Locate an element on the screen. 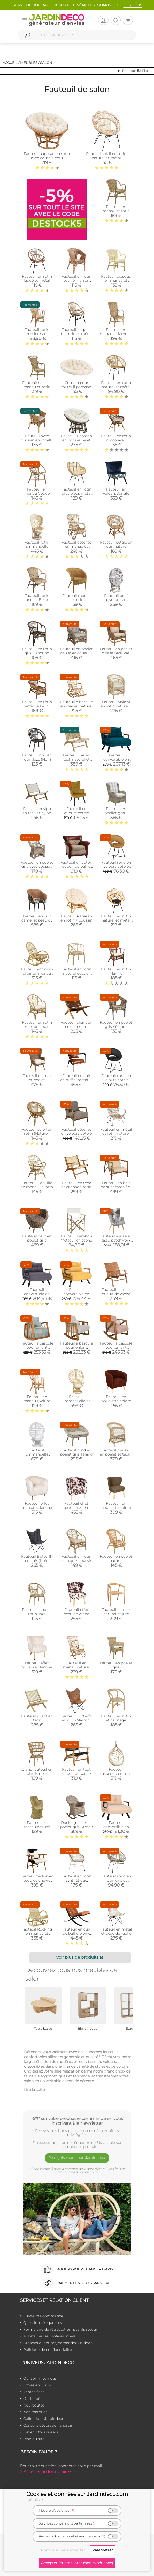  -5%* sur votre prochaine commande en vous inscrivant à la Newsletter is located at coordinates (77, 2120).